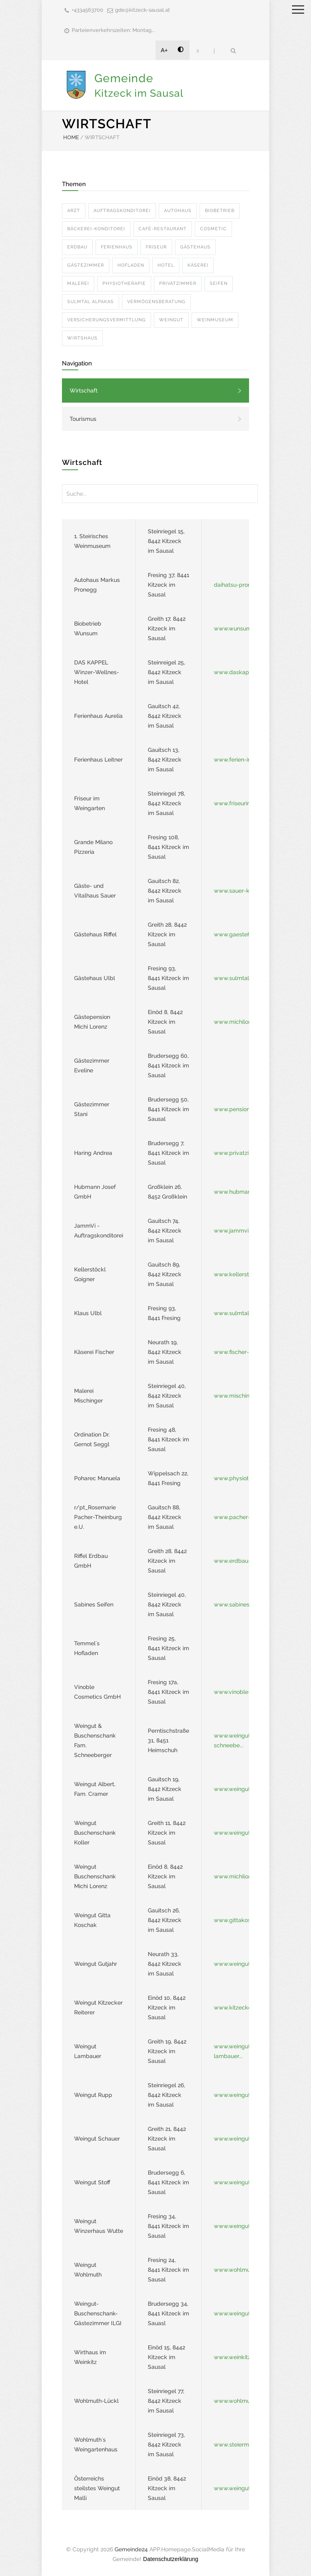 The image size is (311, 2576). Describe the element at coordinates (219, 210) in the screenshot. I see `BIOBETRIEB` at that location.